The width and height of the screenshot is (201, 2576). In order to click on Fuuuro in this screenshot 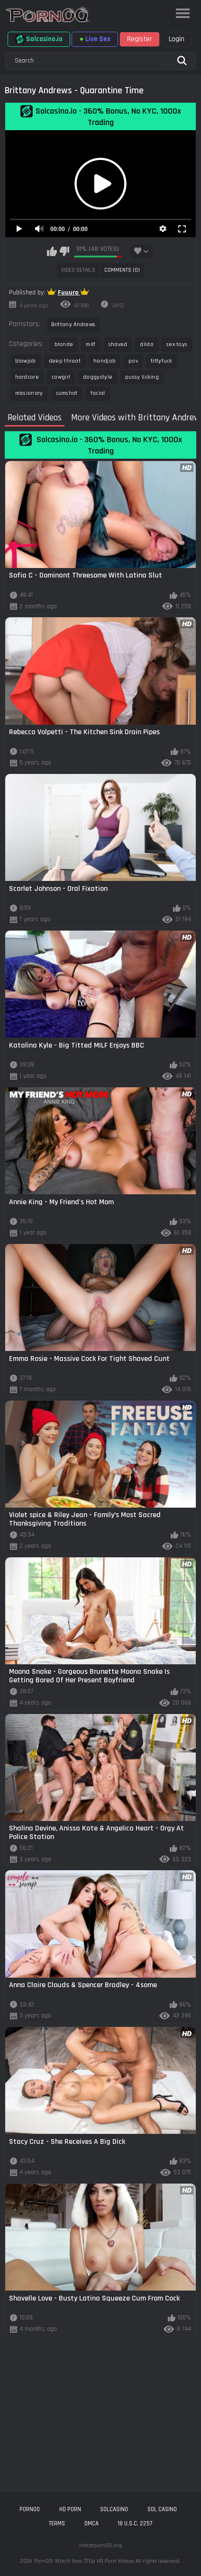, I will do `click(69, 292)`.